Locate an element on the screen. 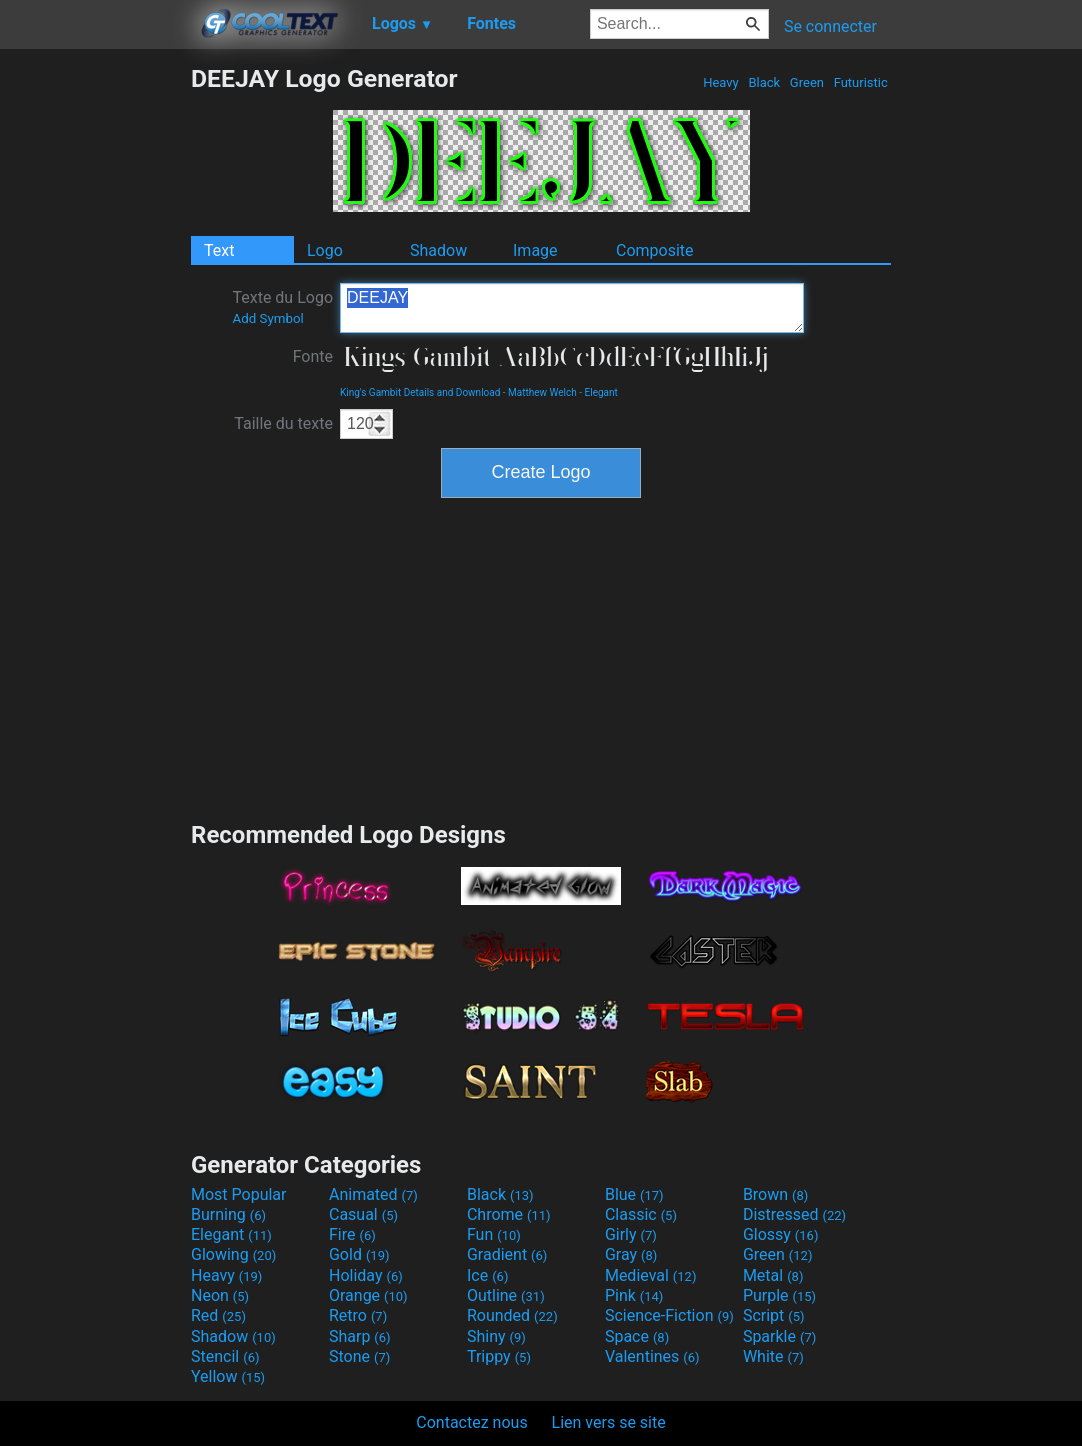 This screenshot has width=1082, height=1446. Text is located at coordinates (219, 250).